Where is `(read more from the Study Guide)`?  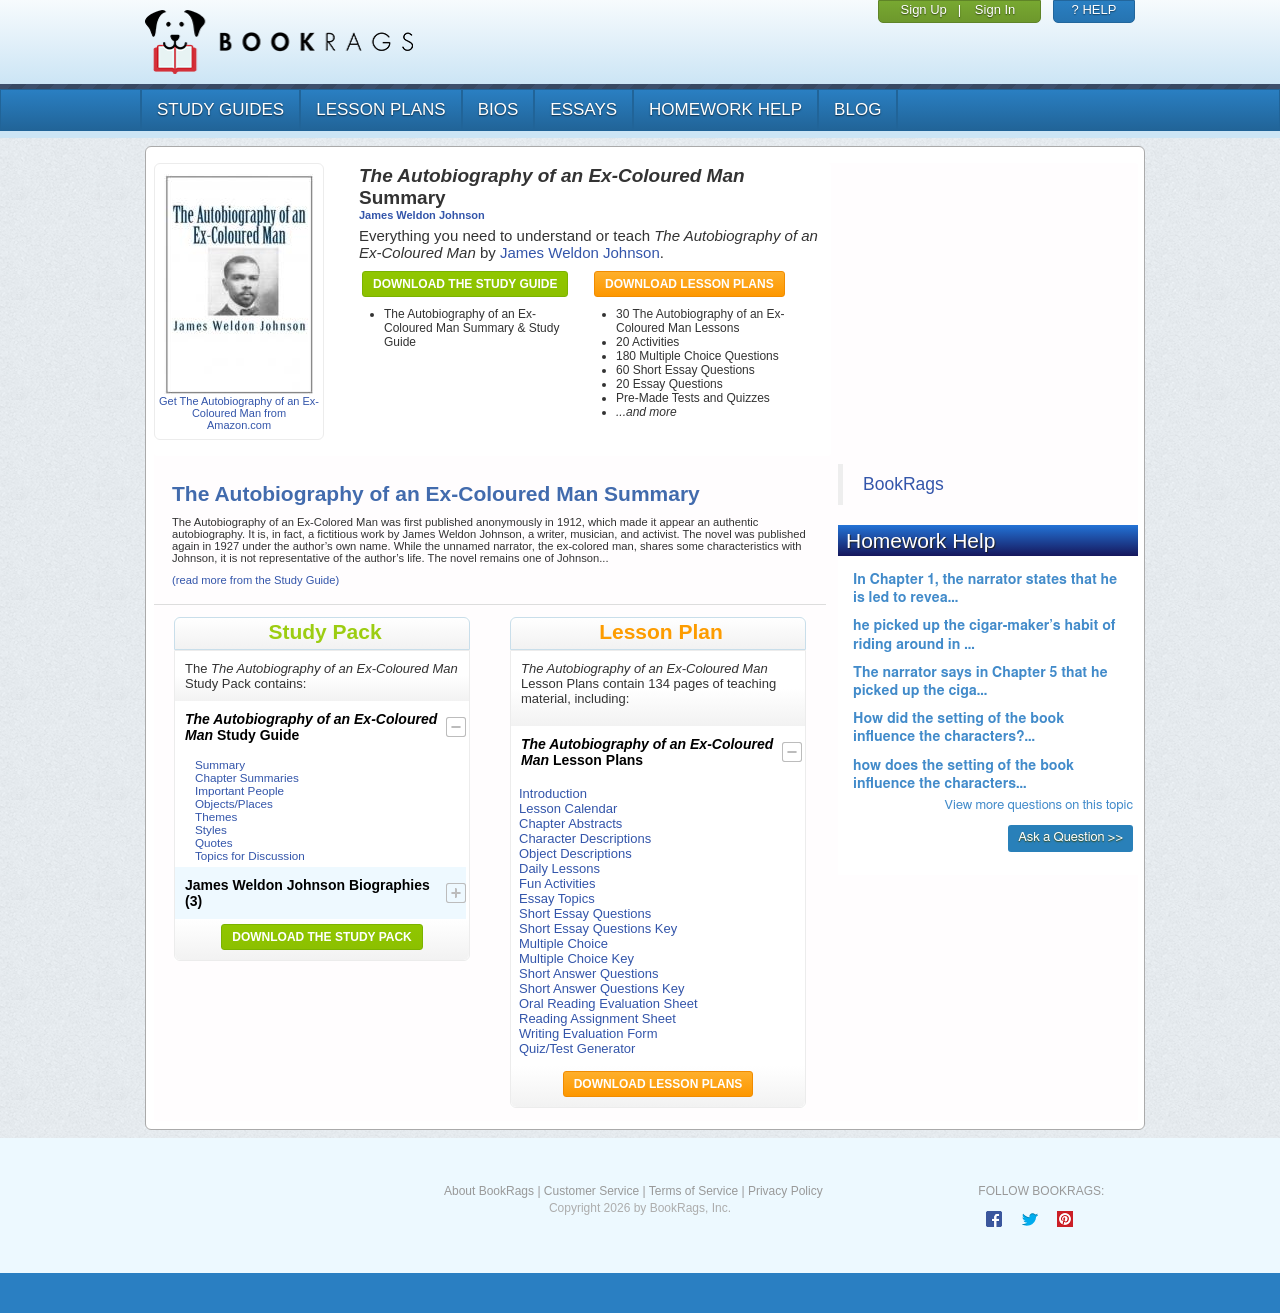
(read more from the Study Guide) is located at coordinates (255, 580).